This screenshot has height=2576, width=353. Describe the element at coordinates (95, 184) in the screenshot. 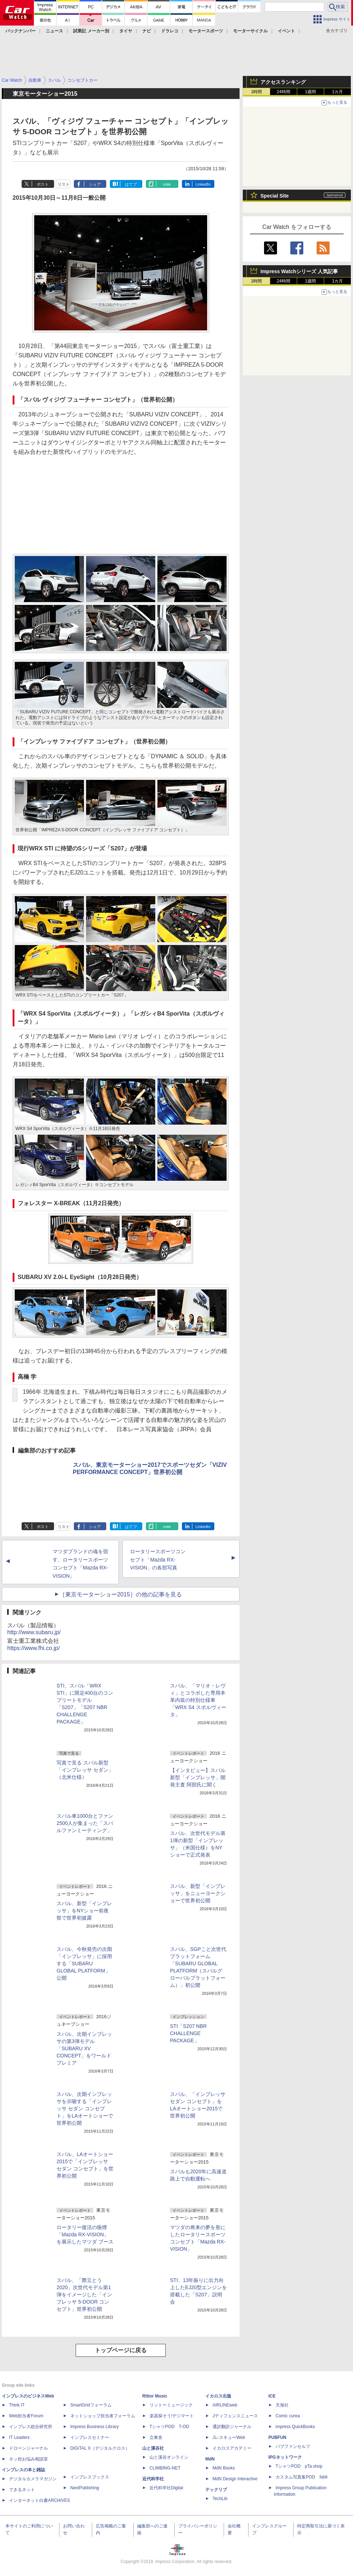

I see `シェア` at that location.